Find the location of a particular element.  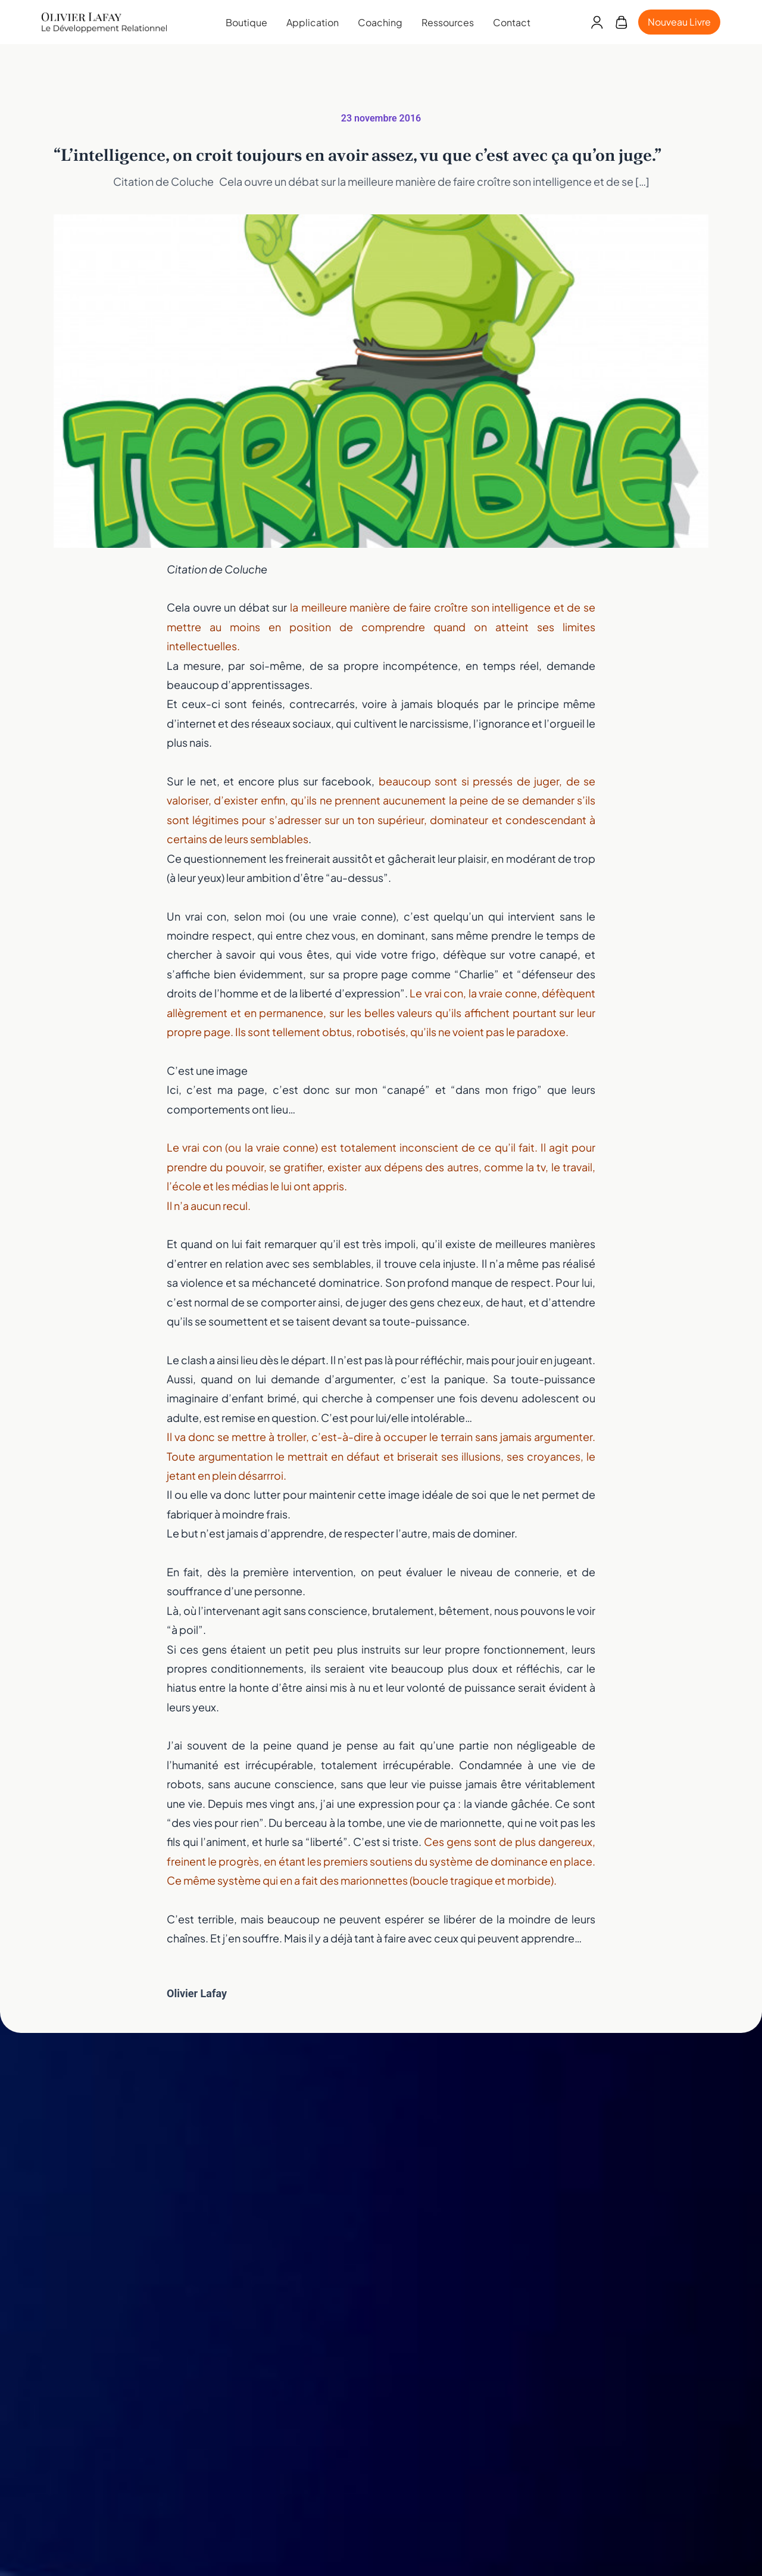

Boutique is located at coordinates (246, 22).